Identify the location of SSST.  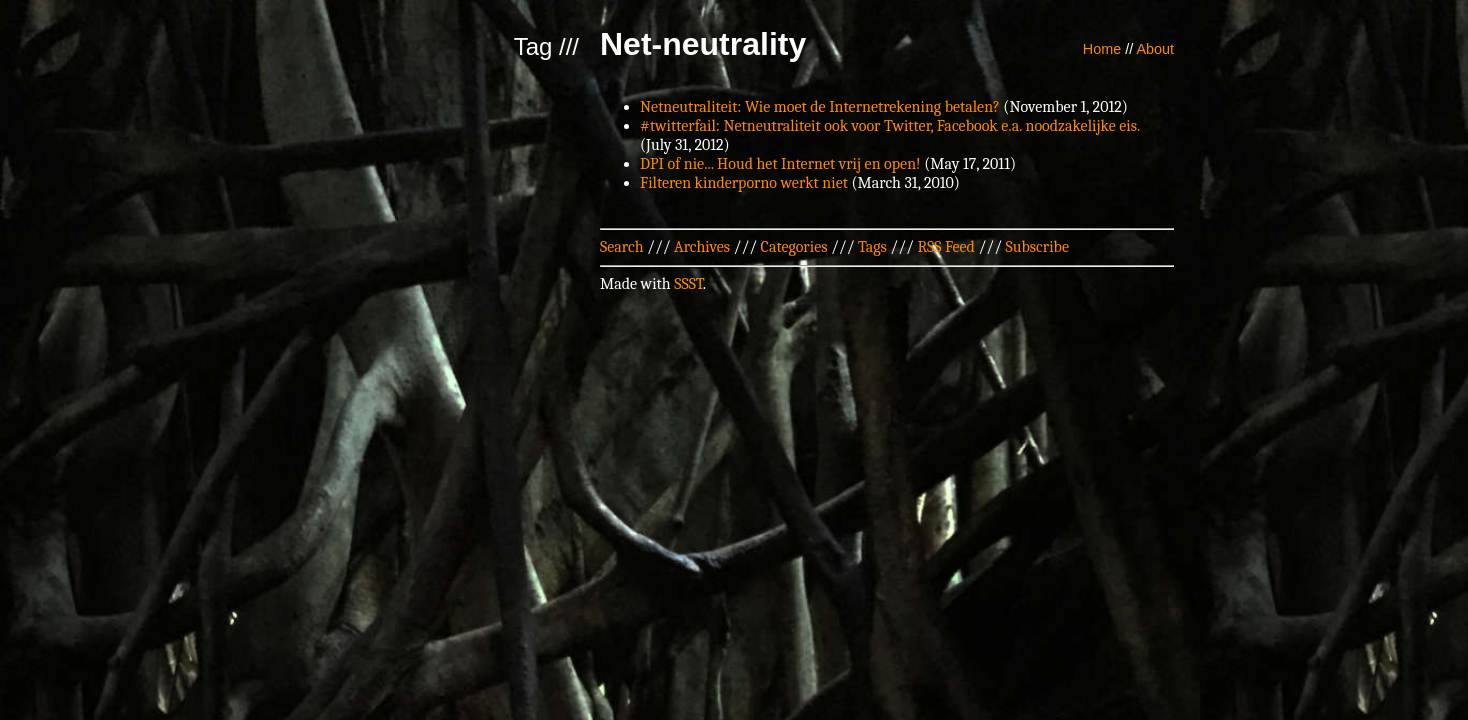
(688, 284).